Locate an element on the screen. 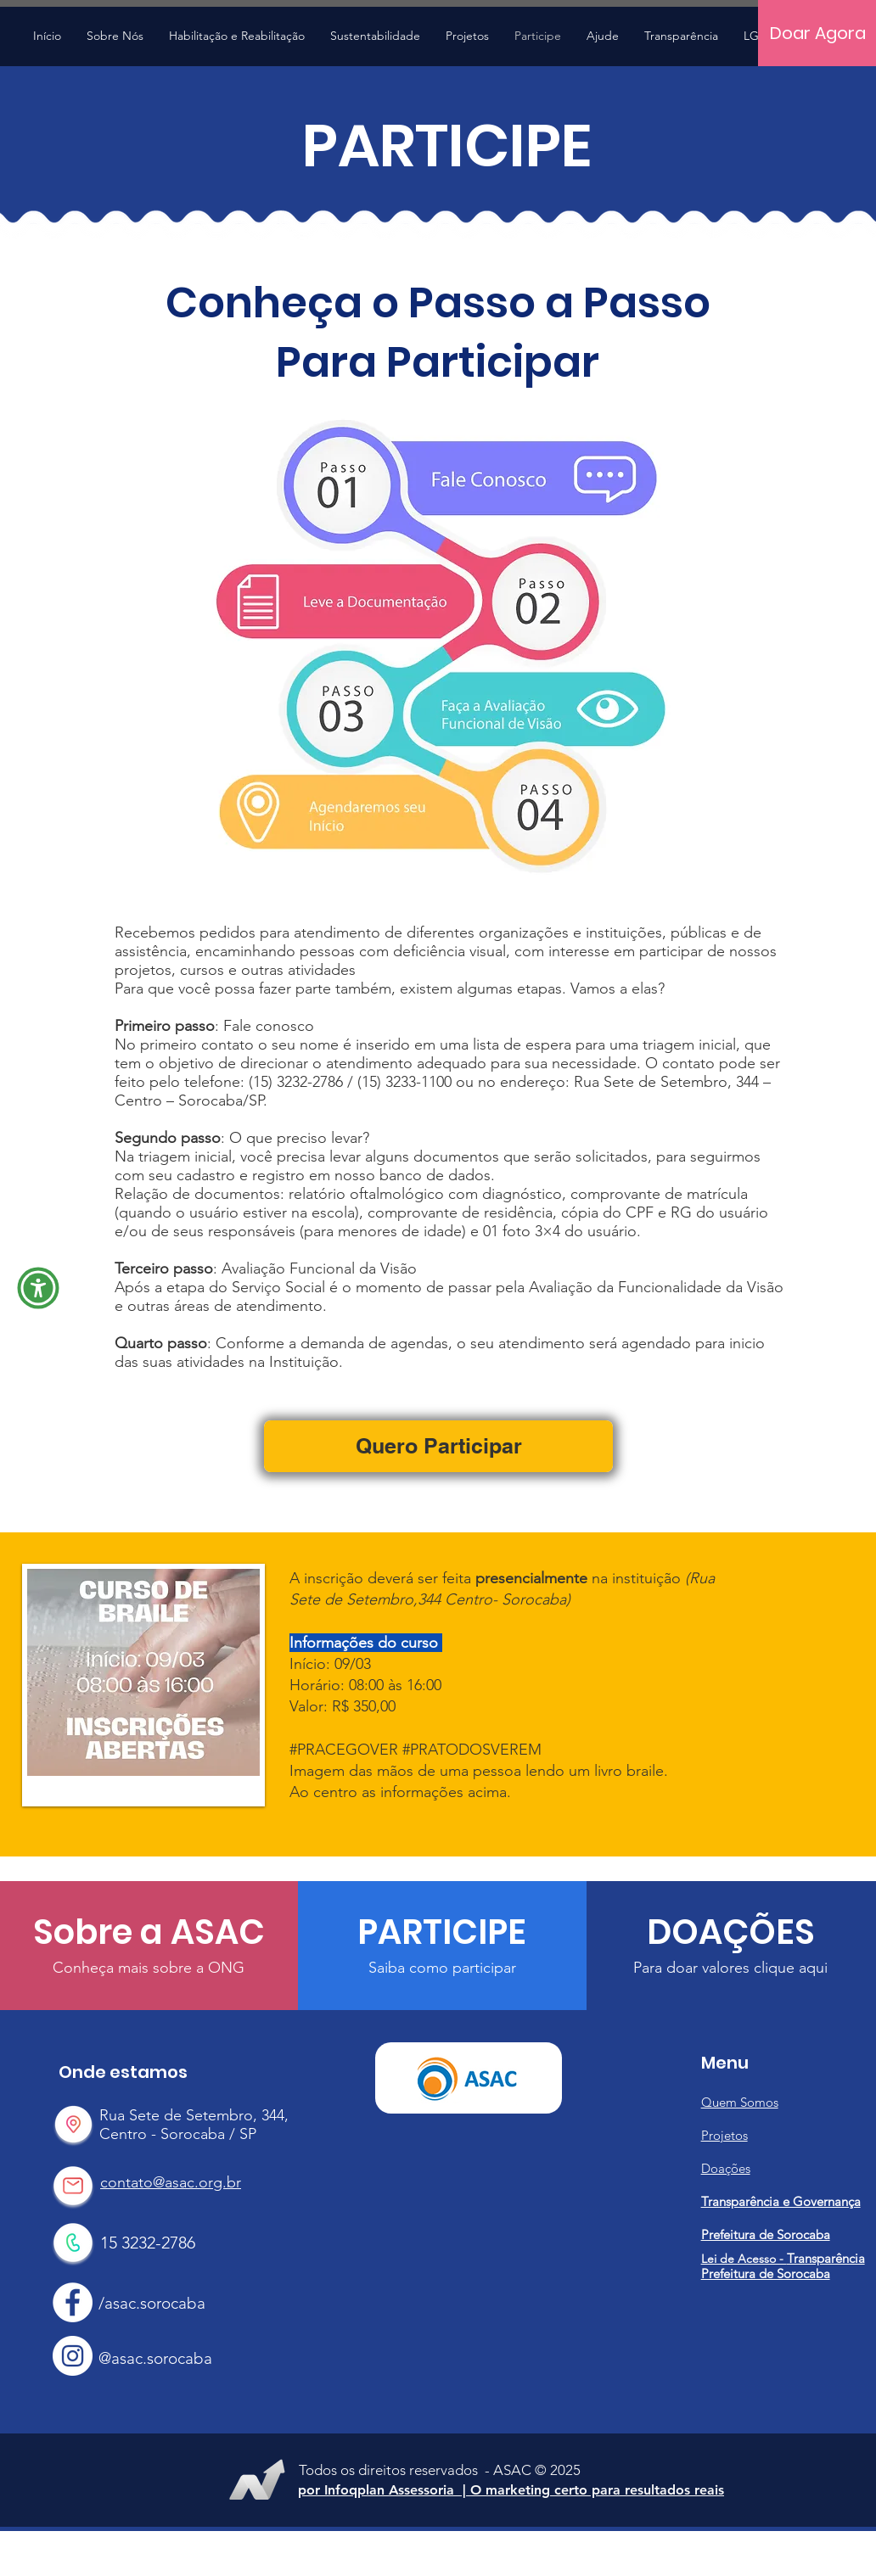 The height and width of the screenshot is (2576, 876). Quem Somos is located at coordinates (739, 2102).